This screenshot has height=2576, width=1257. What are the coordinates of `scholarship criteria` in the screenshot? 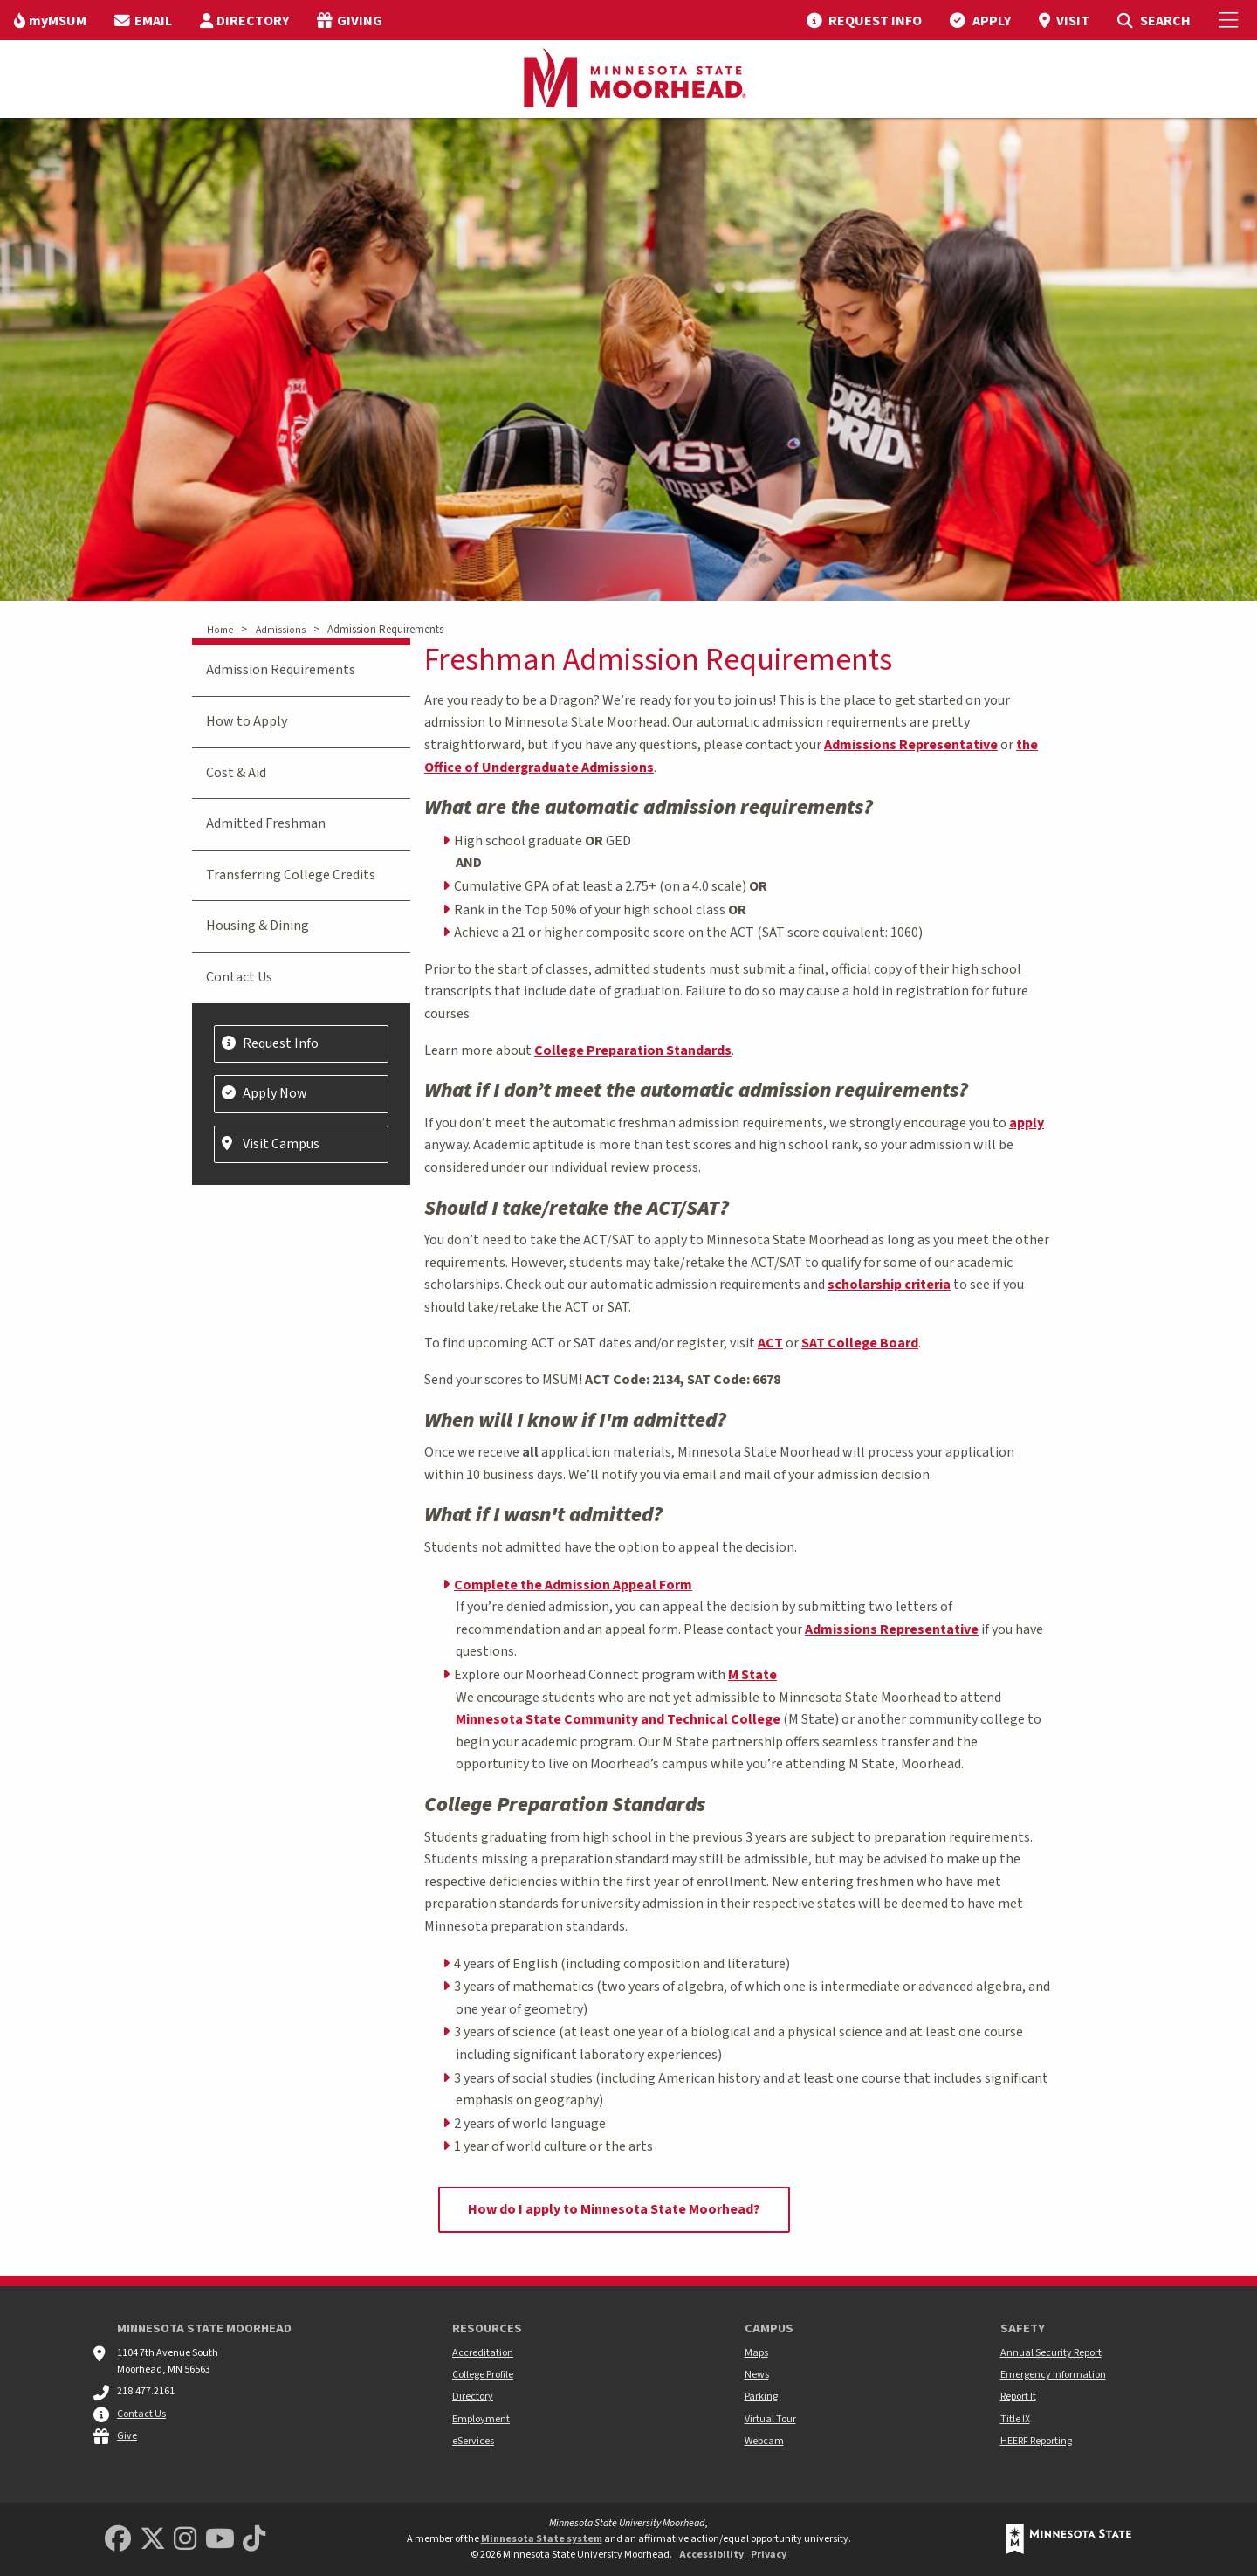 It's located at (889, 1284).